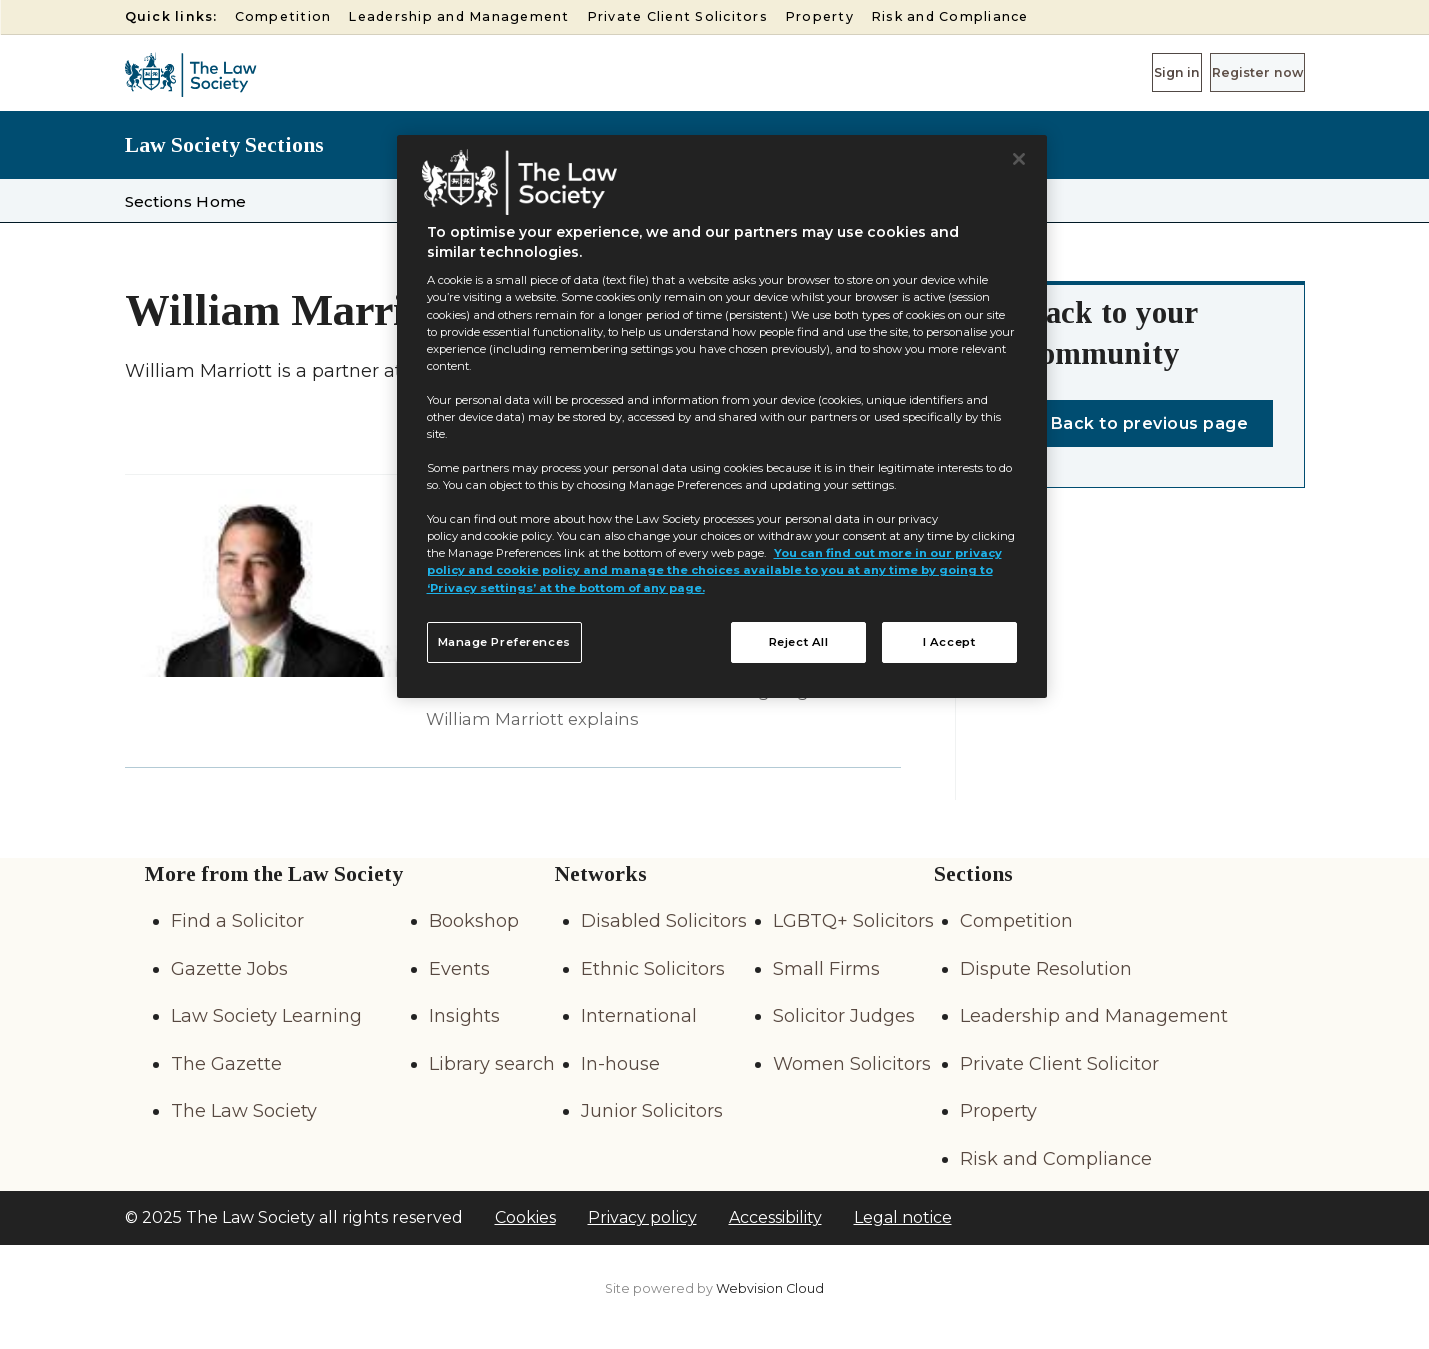  I want to click on Private Client Solicitors, so click(677, 16).